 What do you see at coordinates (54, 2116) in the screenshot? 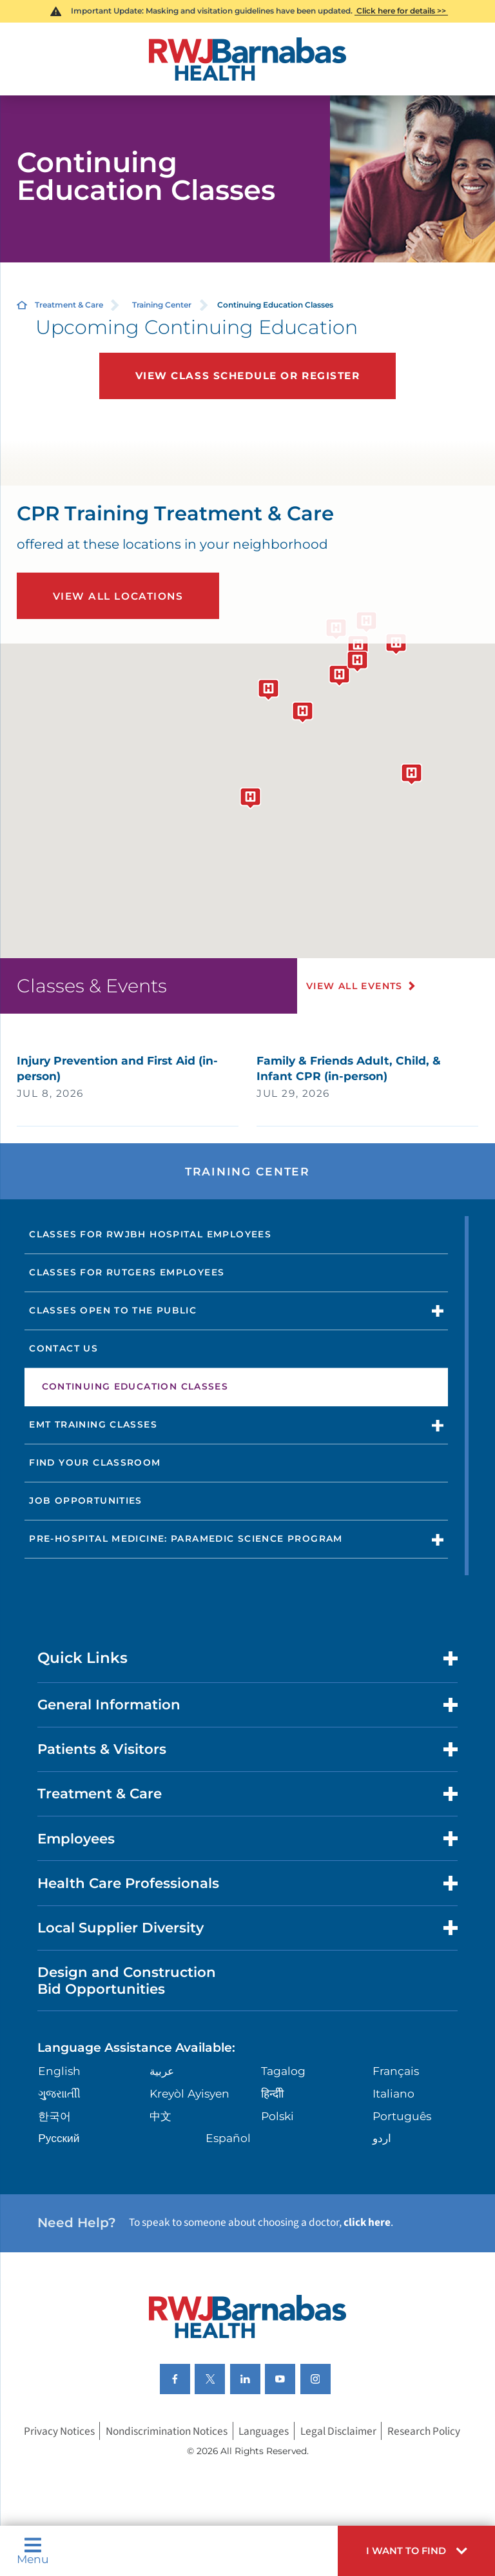
I see `한국어` at bounding box center [54, 2116].